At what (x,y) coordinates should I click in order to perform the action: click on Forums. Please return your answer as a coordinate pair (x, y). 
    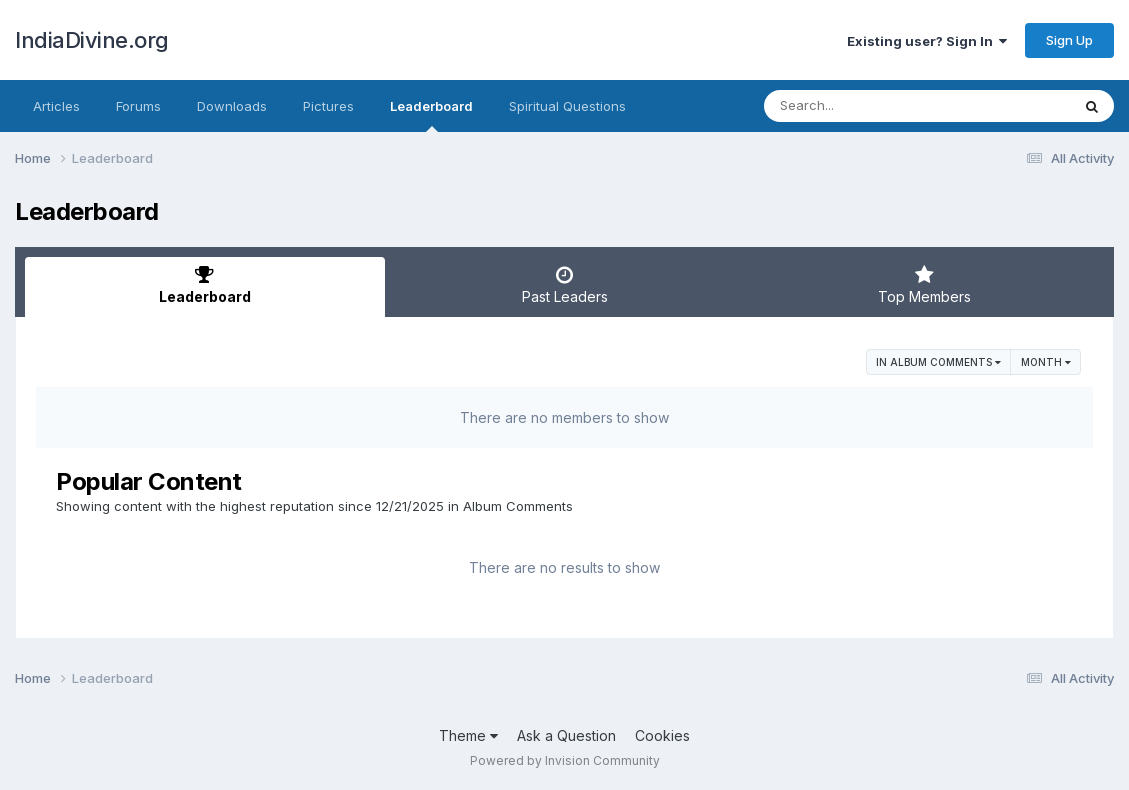
    Looking at the image, I should click on (138, 106).